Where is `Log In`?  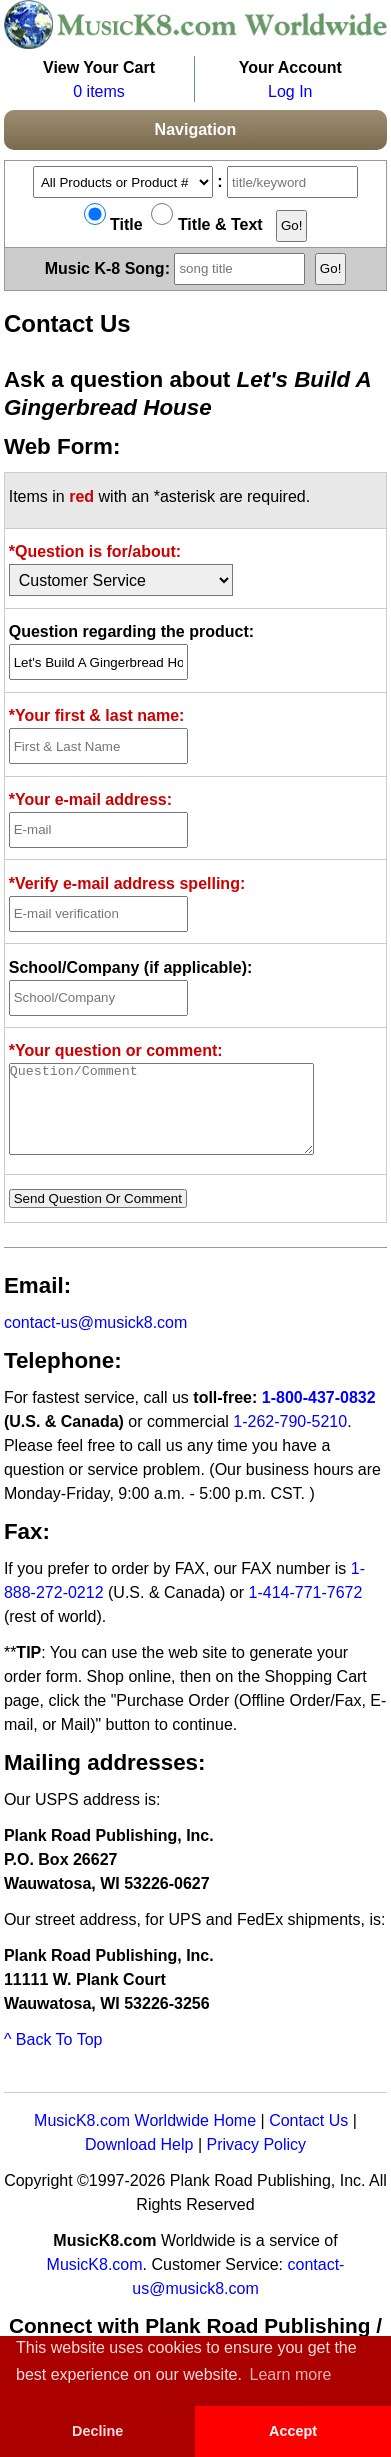 Log In is located at coordinates (290, 91).